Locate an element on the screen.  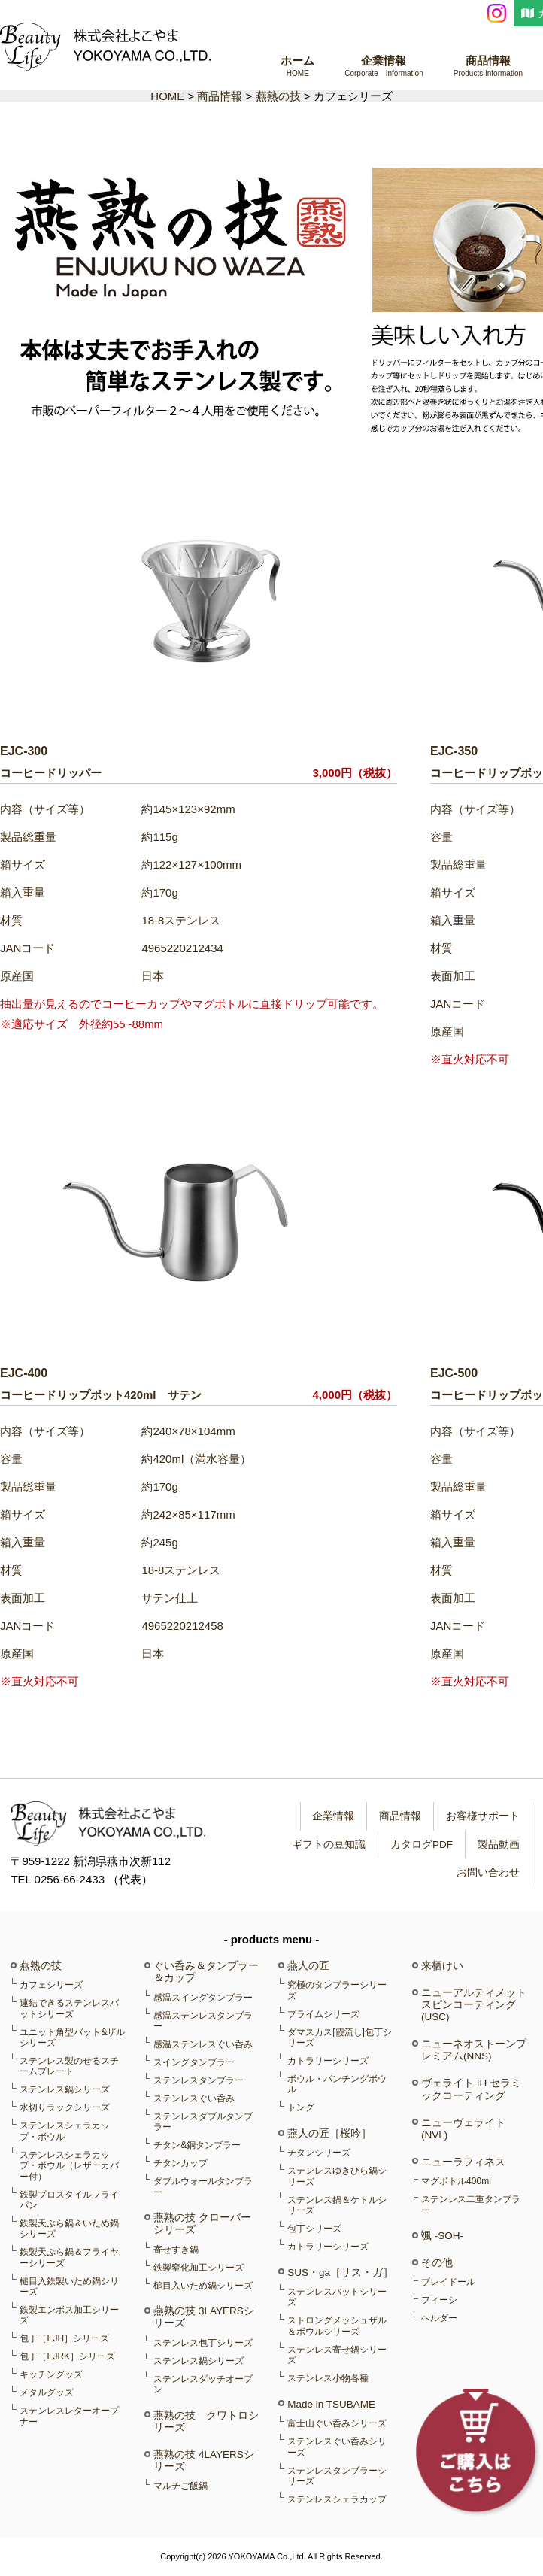
鉄製天ぷら鍋＆フライヤーシリーズ is located at coordinates (69, 2257).